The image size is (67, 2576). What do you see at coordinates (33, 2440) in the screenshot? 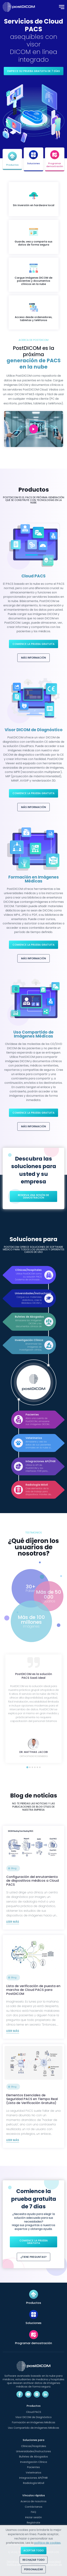
I see `Soluciones para` at bounding box center [33, 2440].